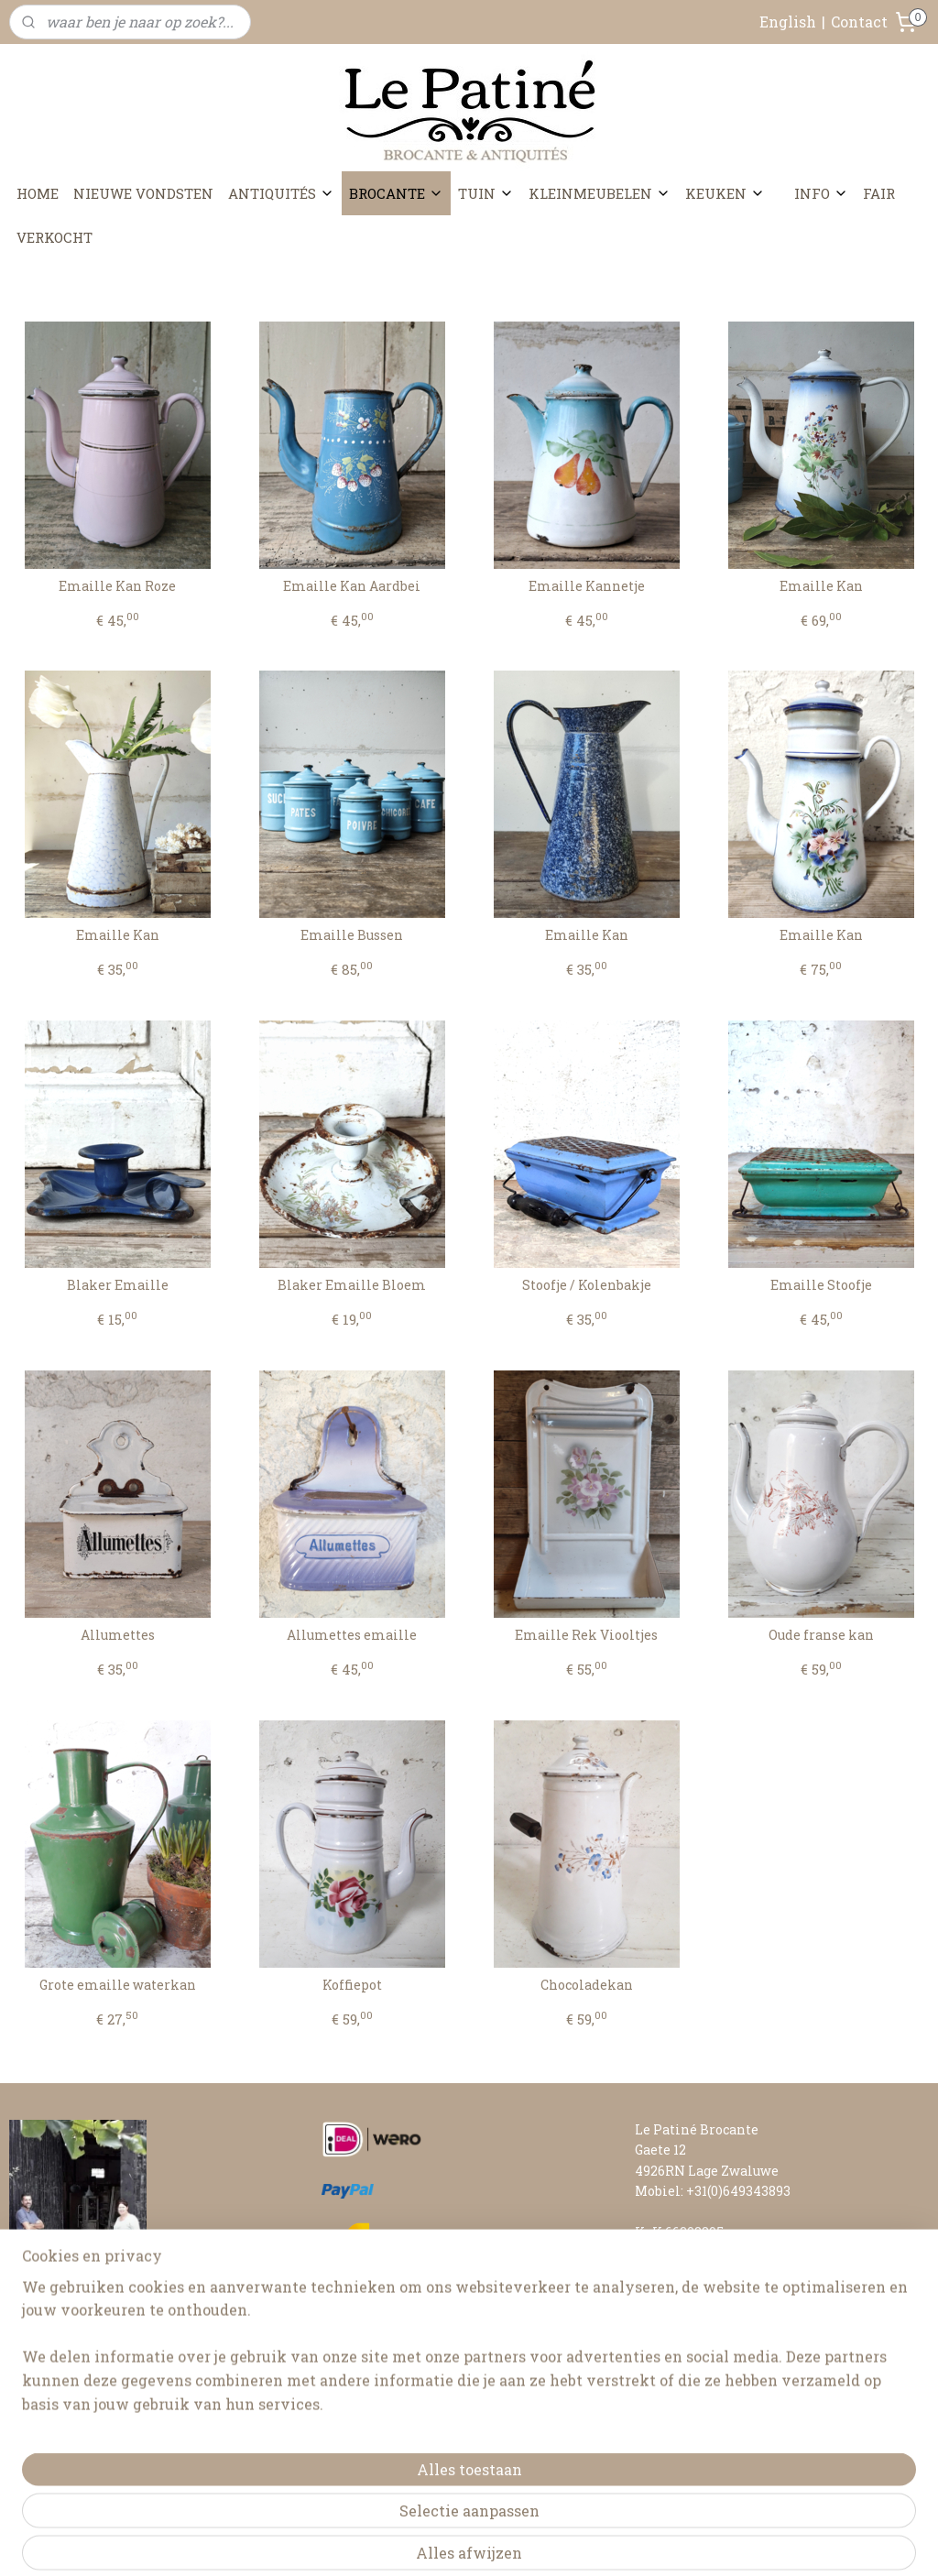 The height and width of the screenshot is (2576, 938). What do you see at coordinates (118, 1285) in the screenshot?
I see `Blaker Emaille` at bounding box center [118, 1285].